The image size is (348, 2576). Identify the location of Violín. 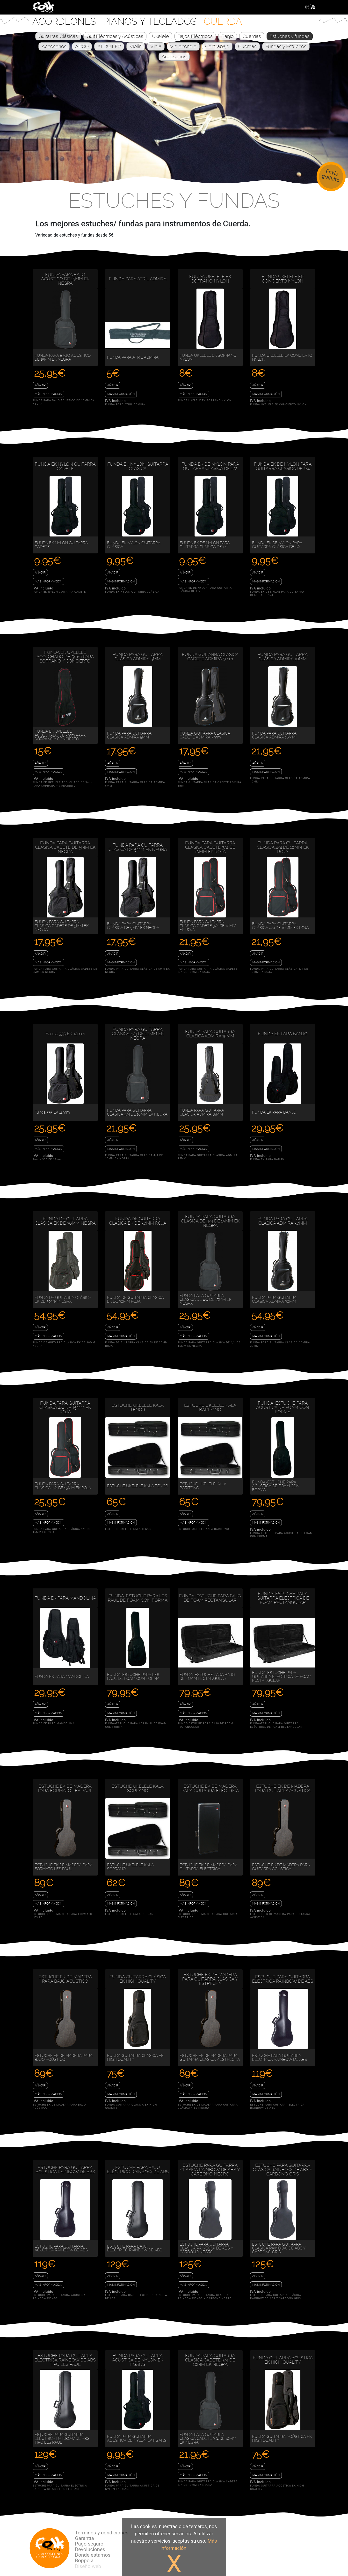
(136, 46).